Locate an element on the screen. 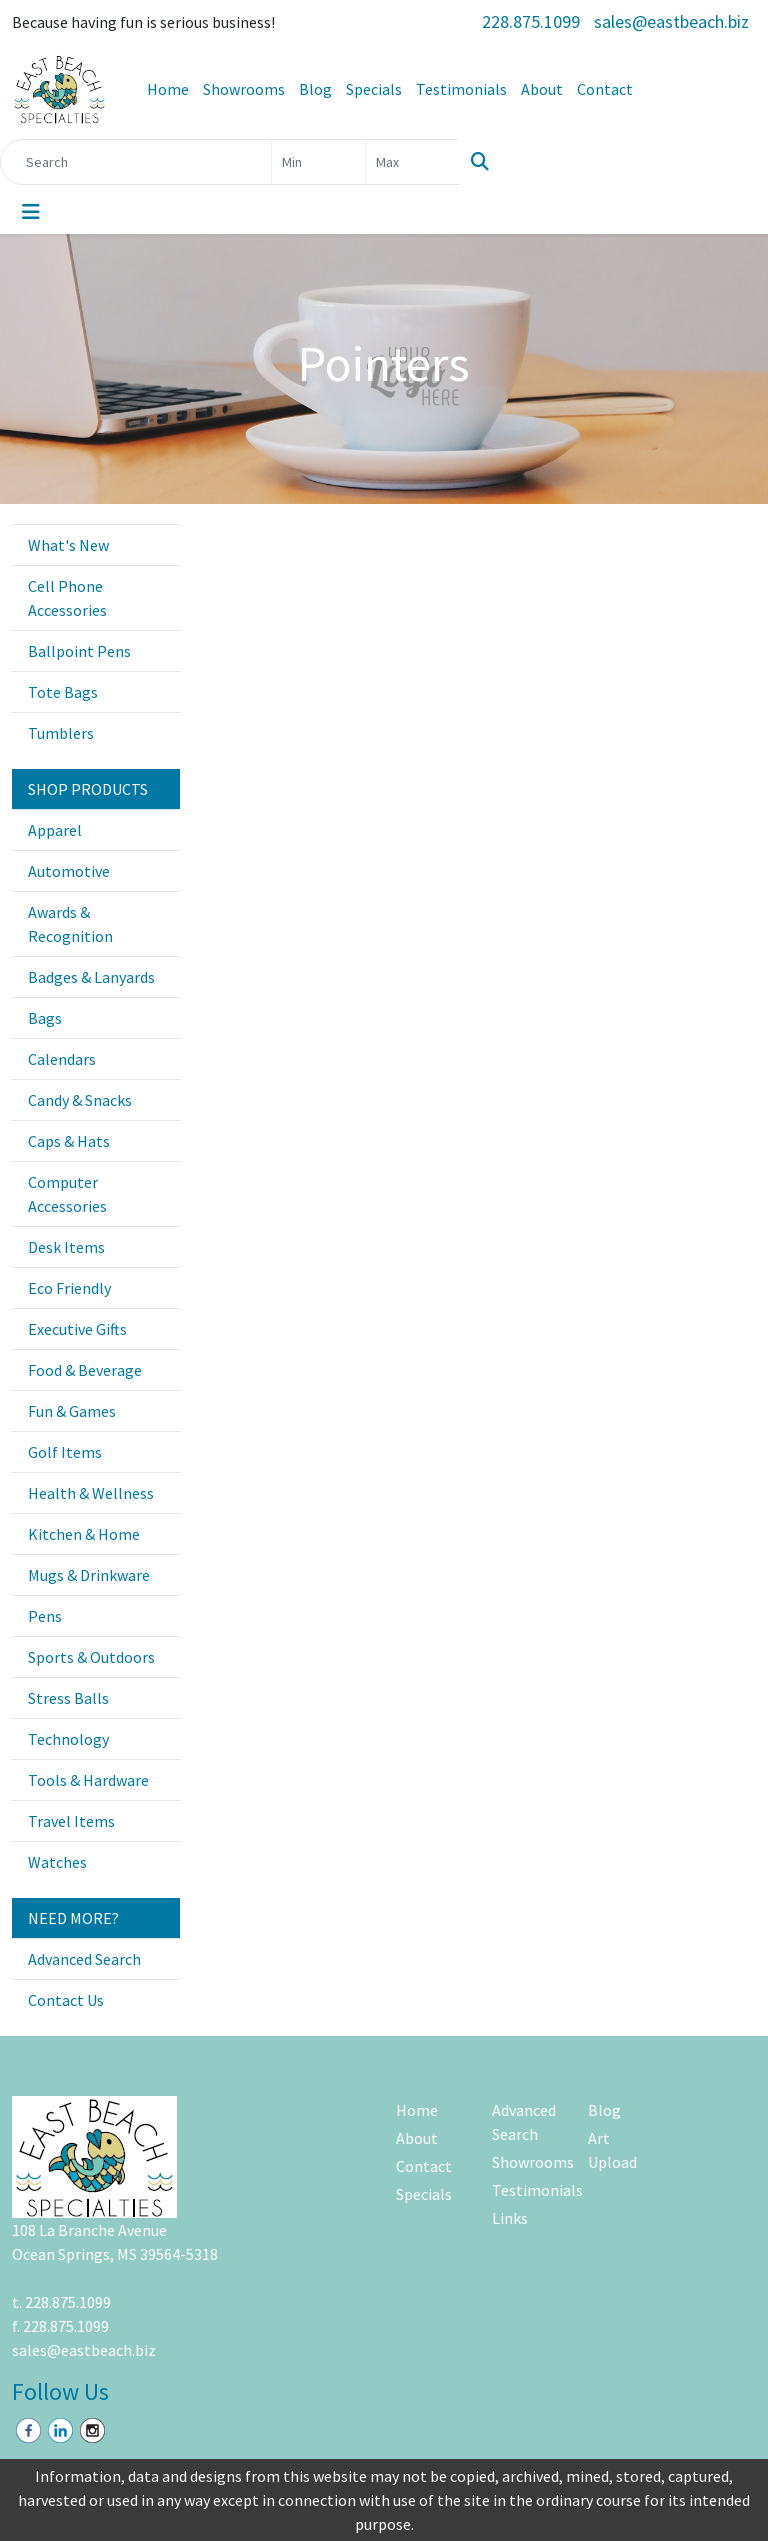 Image resolution: width=768 pixels, height=2541 pixels. Sports & Outdoors is located at coordinates (91, 1657).